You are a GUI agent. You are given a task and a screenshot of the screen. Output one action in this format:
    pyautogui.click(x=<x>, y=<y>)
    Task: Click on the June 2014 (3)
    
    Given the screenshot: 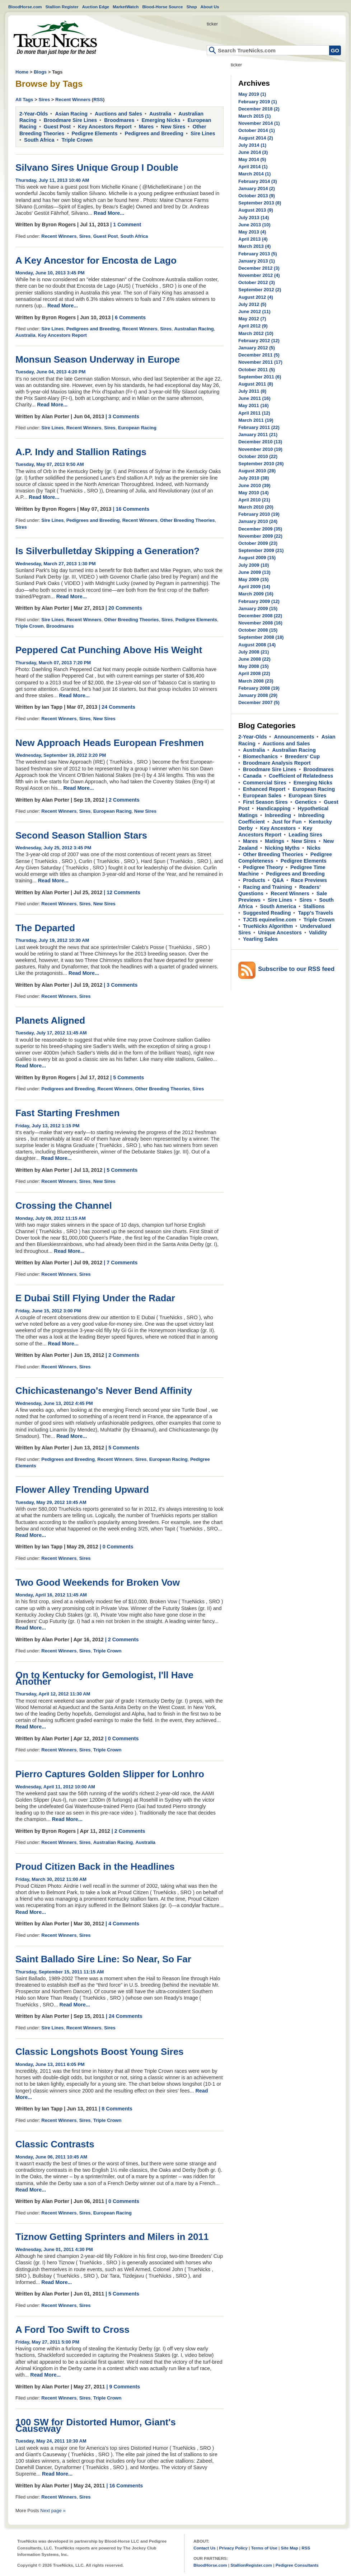 What is the action you would take?
    pyautogui.click(x=253, y=152)
    